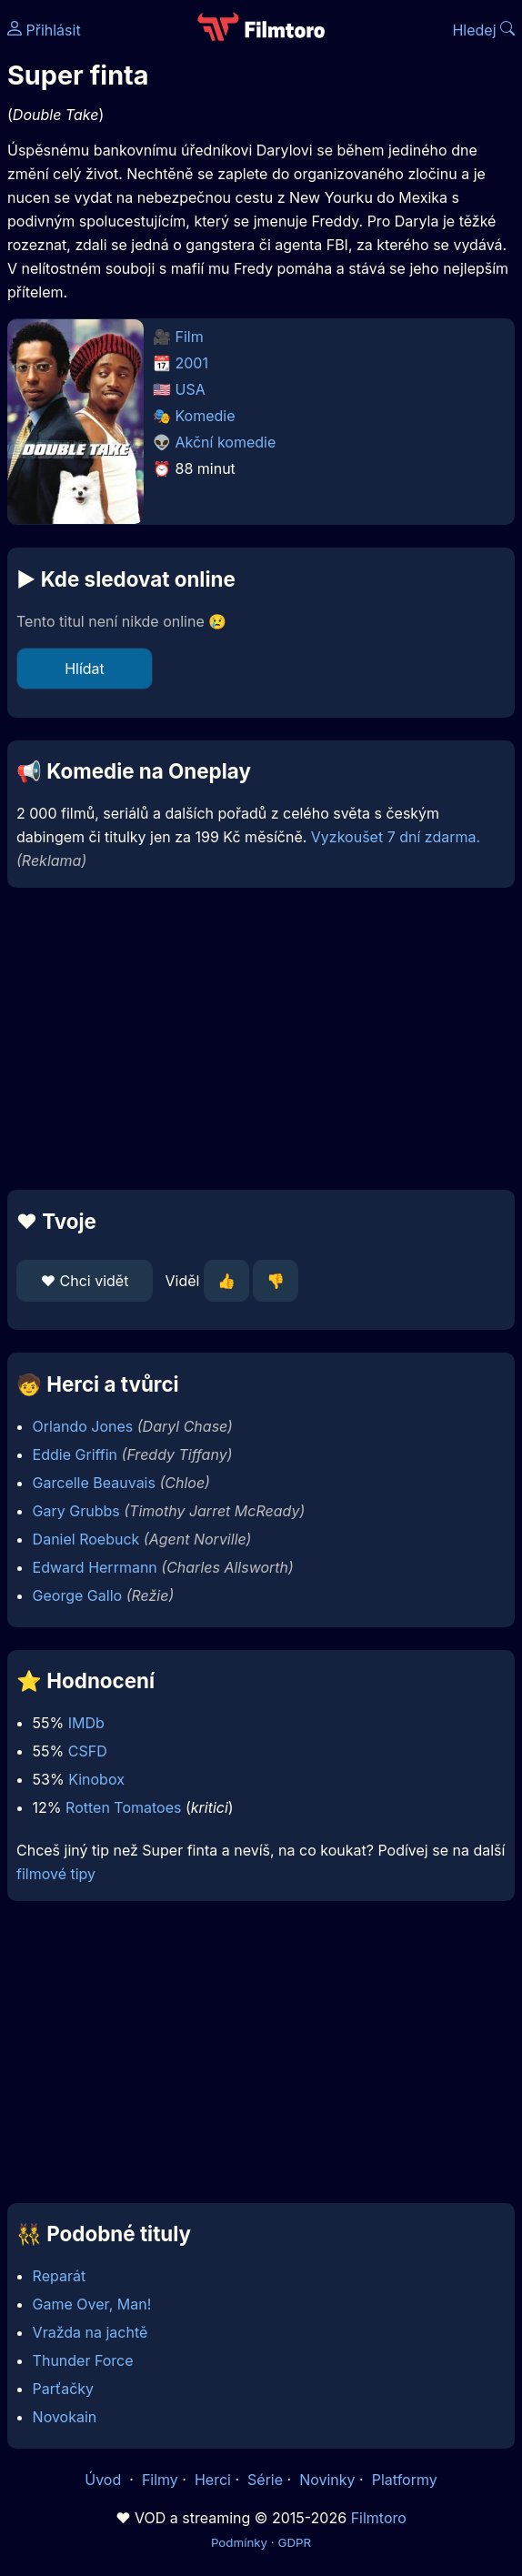 The height and width of the screenshot is (2576, 522). What do you see at coordinates (294, 2542) in the screenshot?
I see `GDPR` at bounding box center [294, 2542].